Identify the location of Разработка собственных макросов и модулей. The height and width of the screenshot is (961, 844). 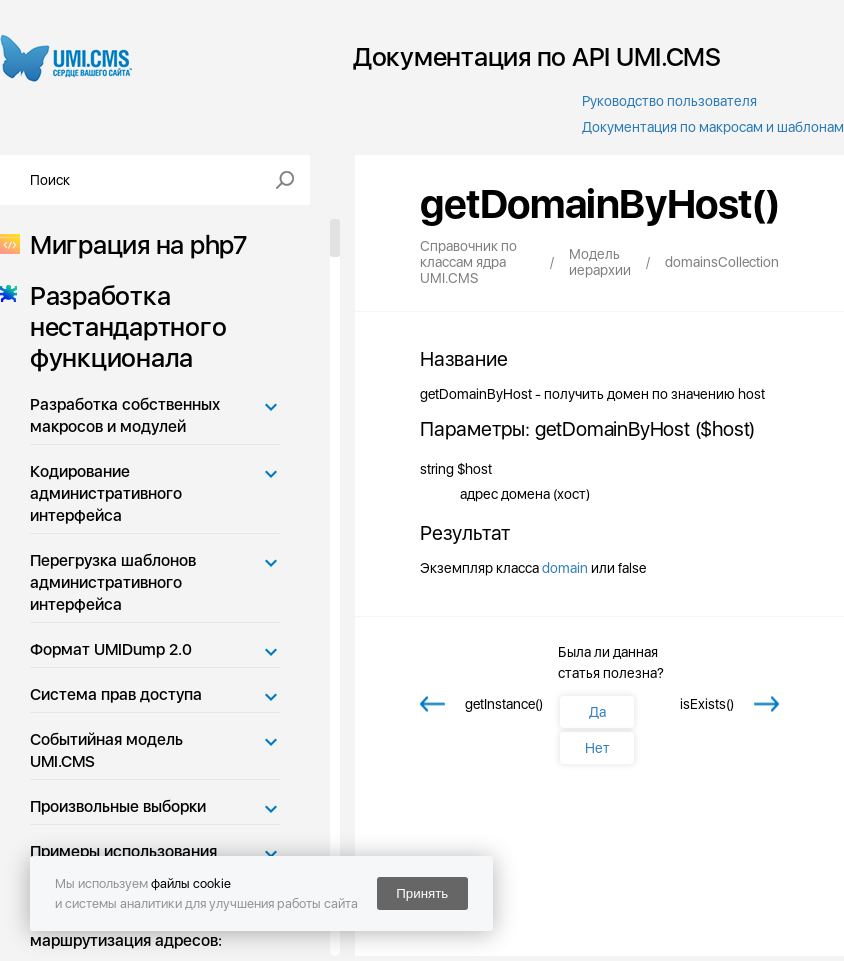
(125, 415).